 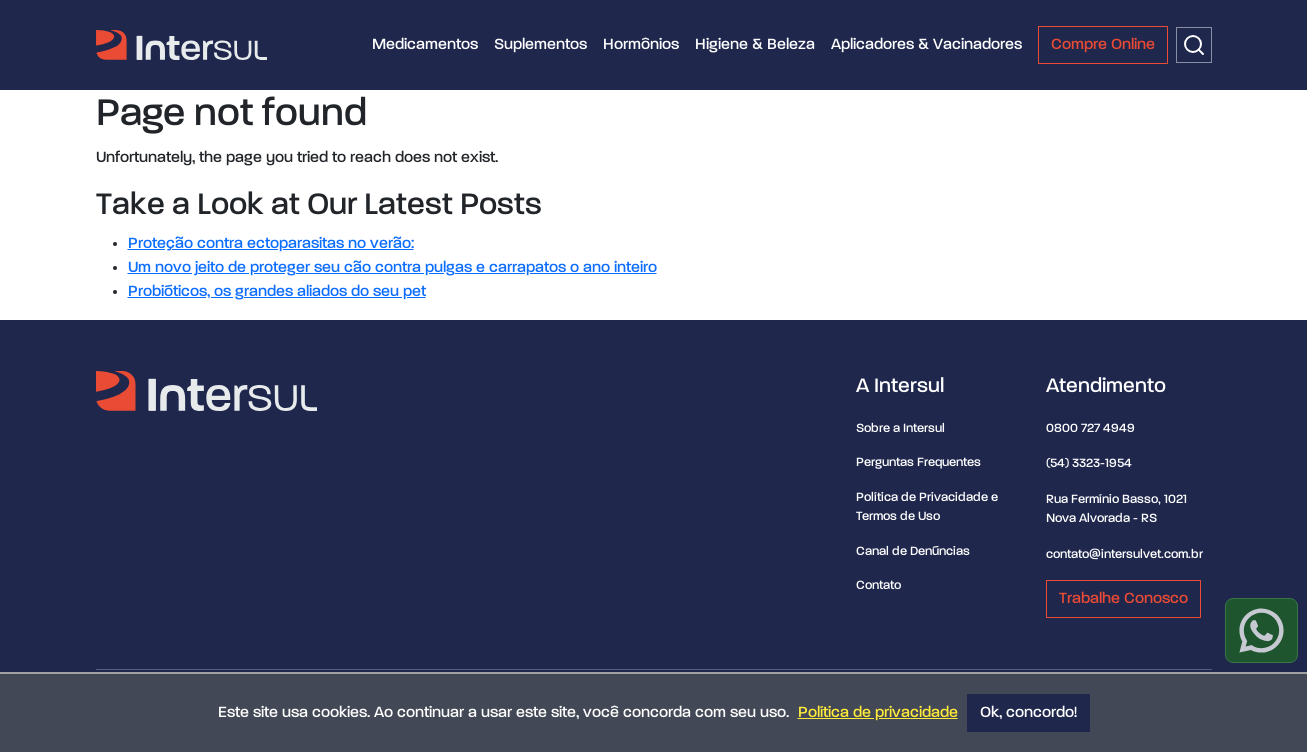 I want to click on Hormônios, so click(x=641, y=45).